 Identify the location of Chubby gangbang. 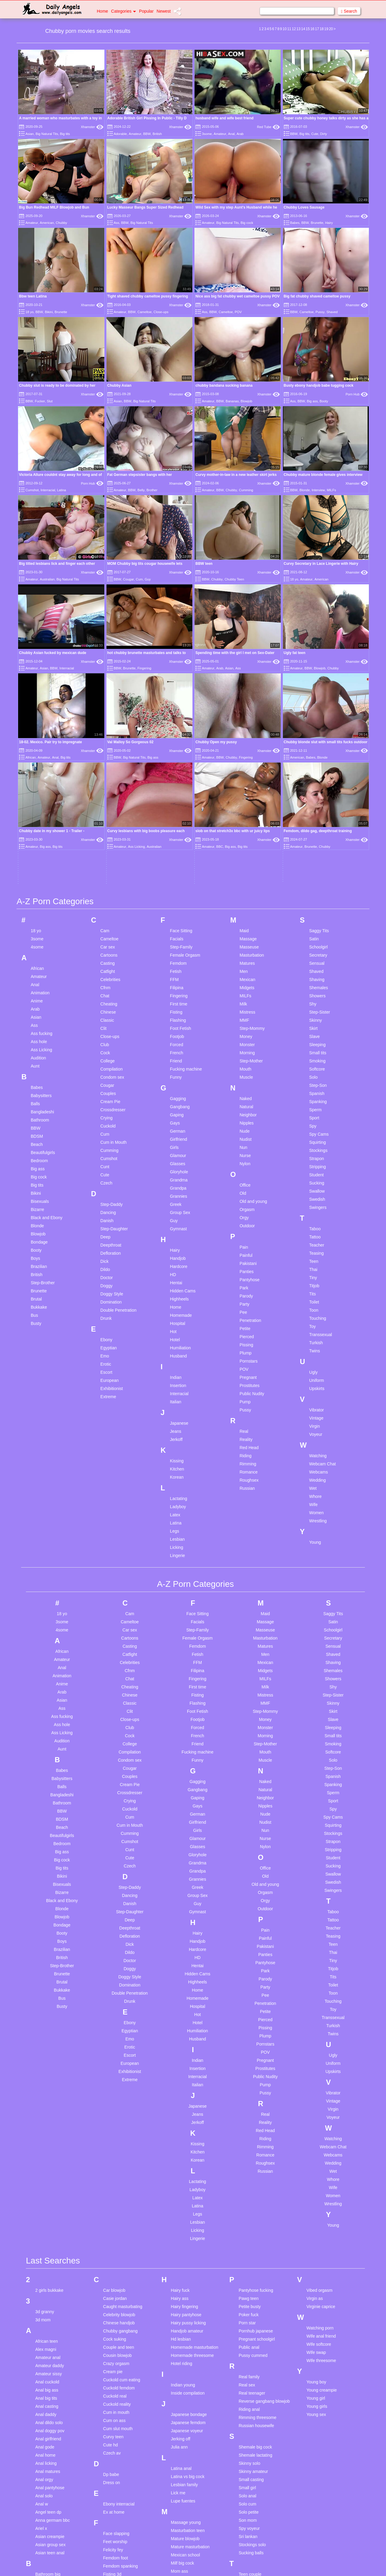
(120, 2157).